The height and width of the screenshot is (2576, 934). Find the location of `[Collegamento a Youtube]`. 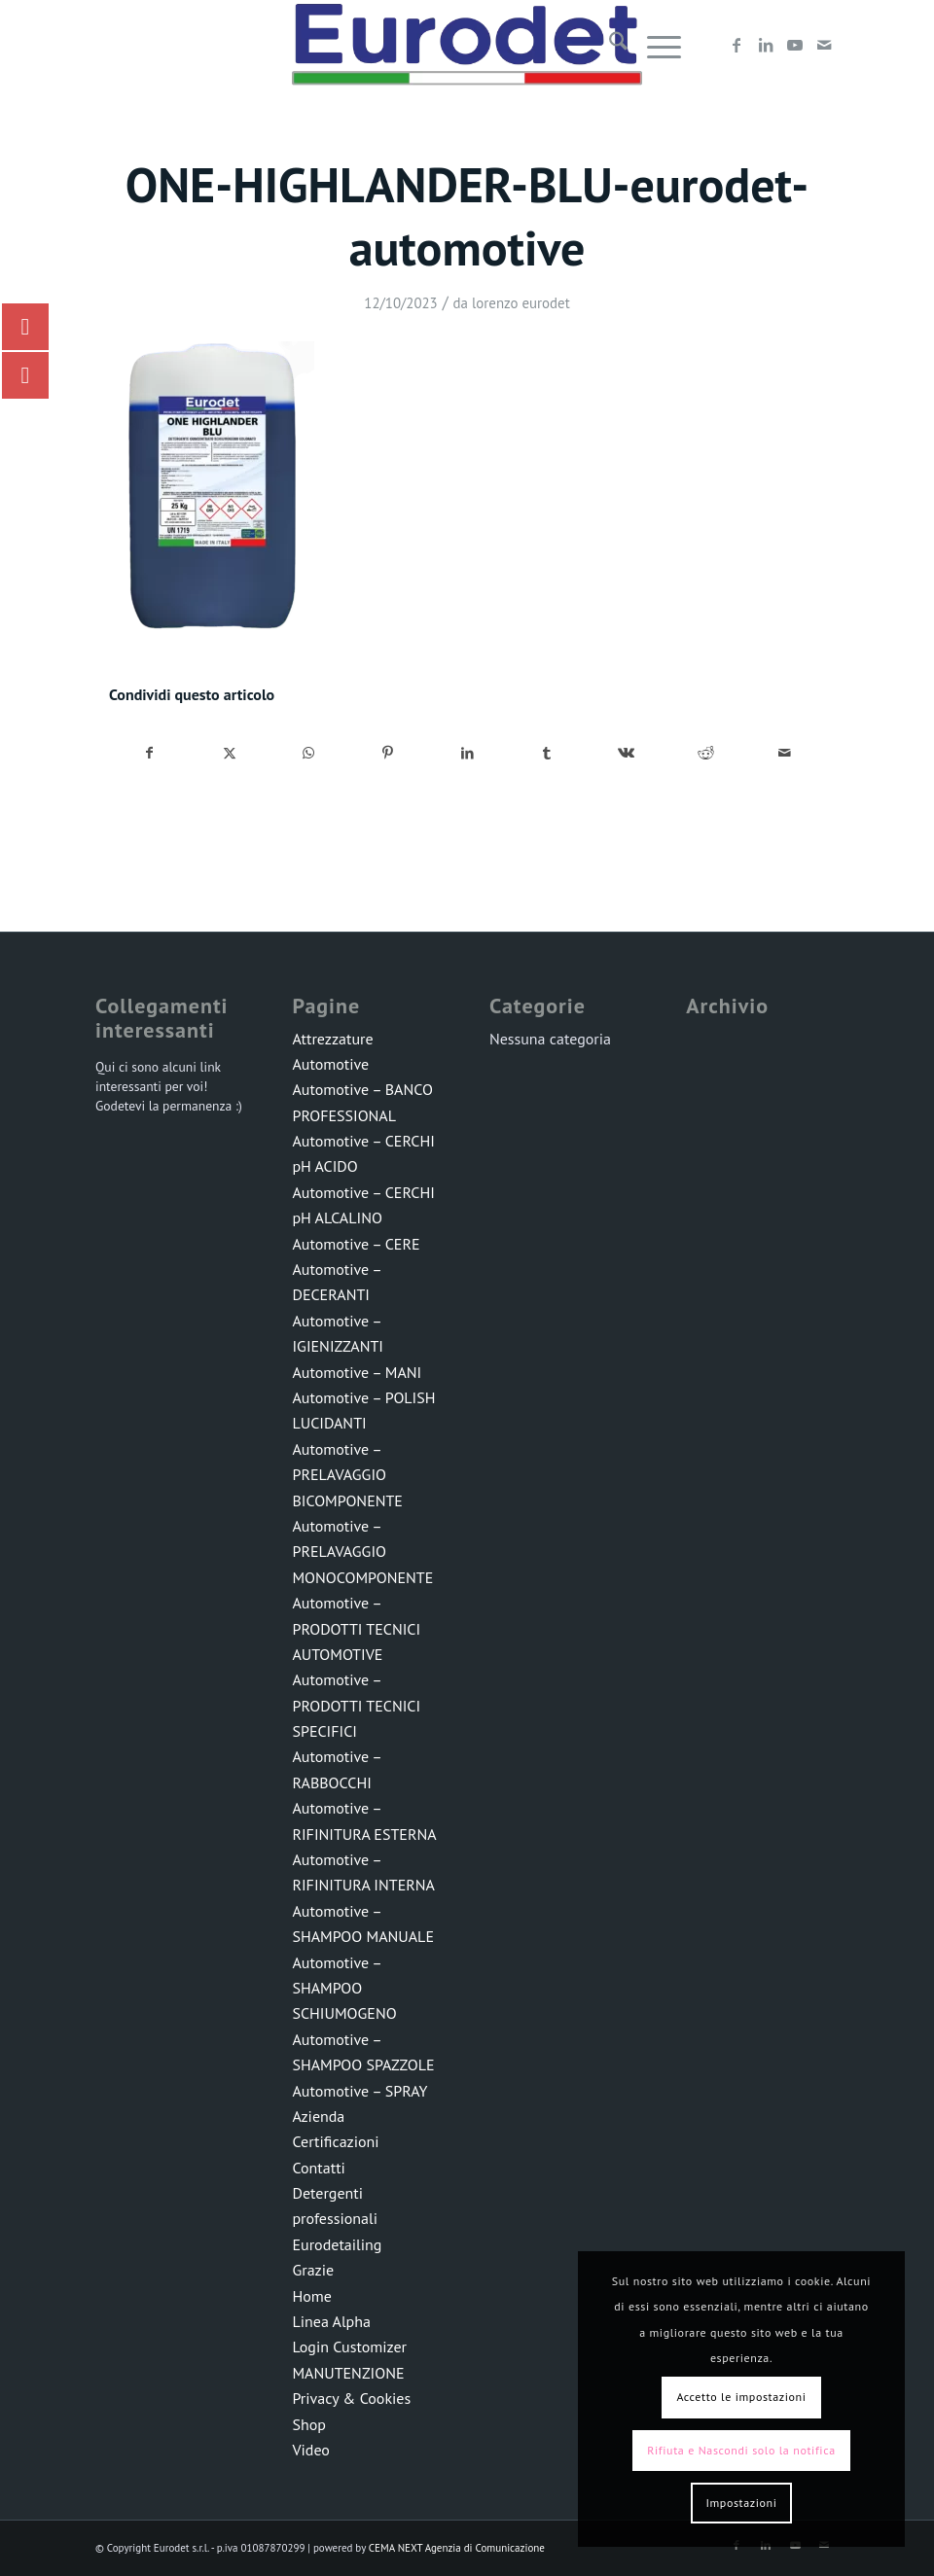

[Collegamento a Youtube] is located at coordinates (794, 44).